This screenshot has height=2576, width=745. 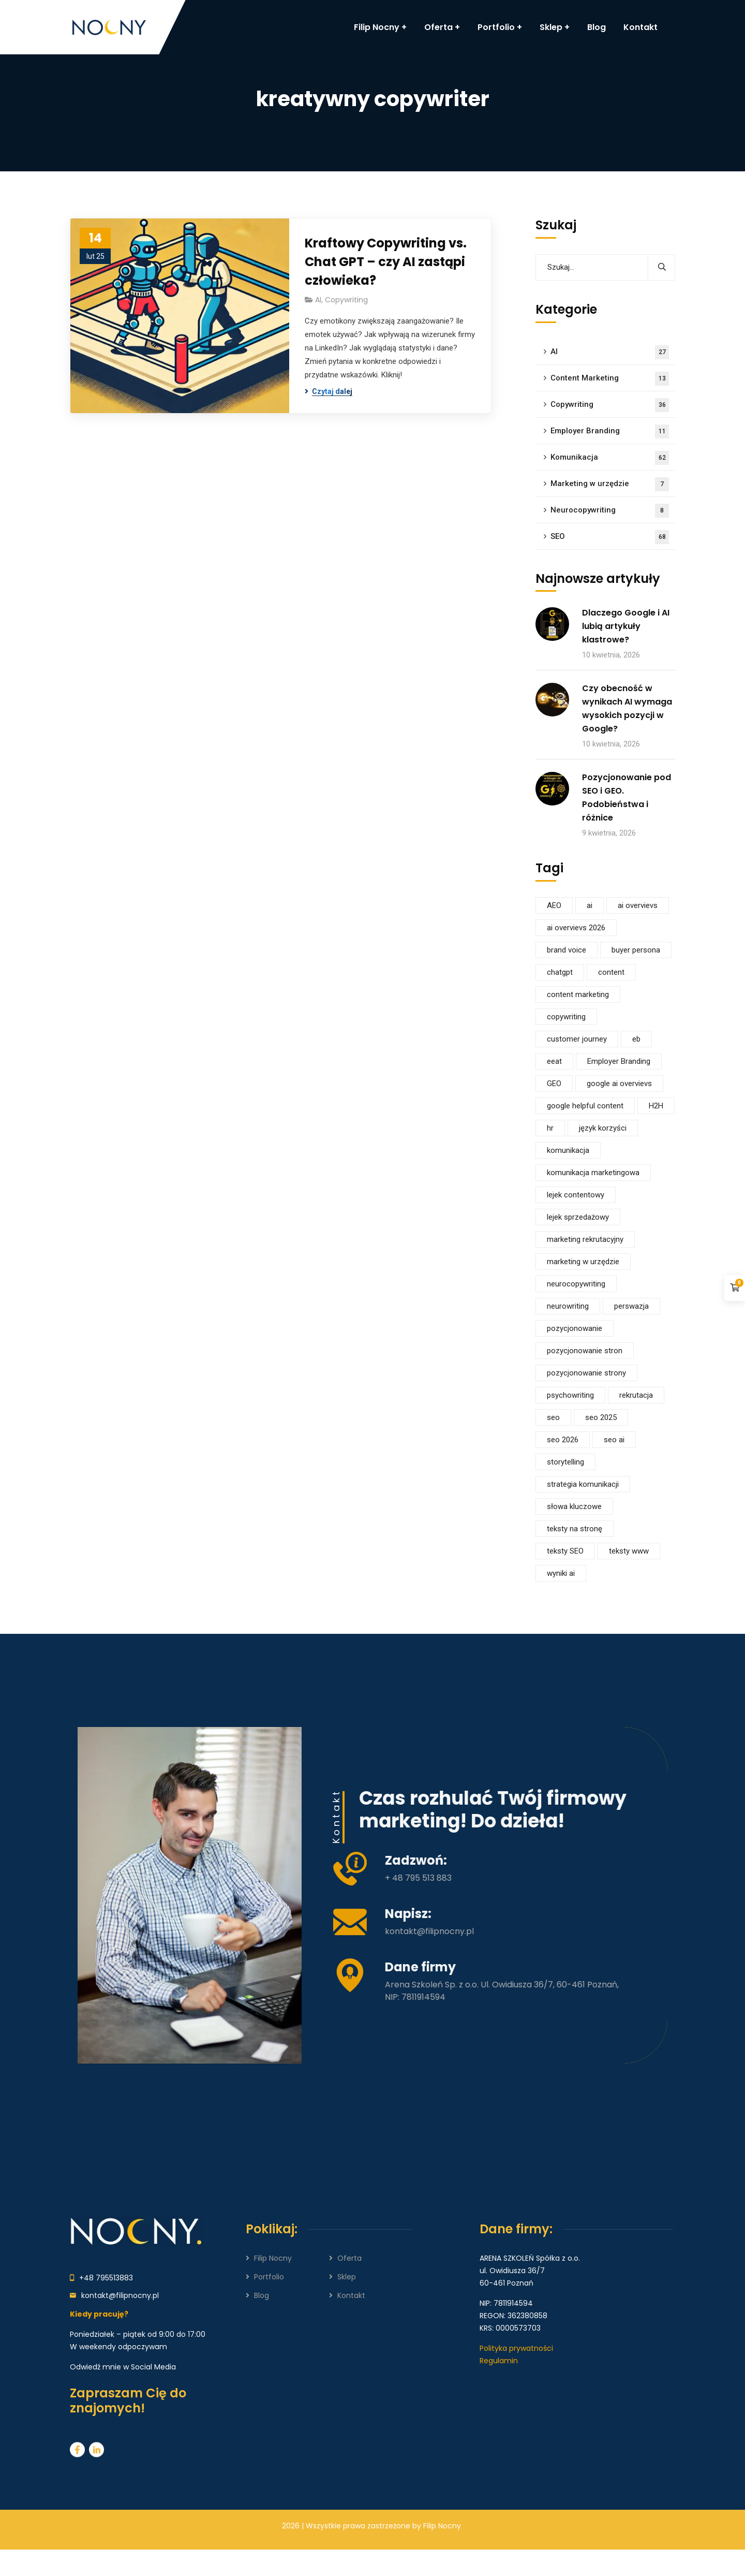 I want to click on Copywriting, so click(x=346, y=300).